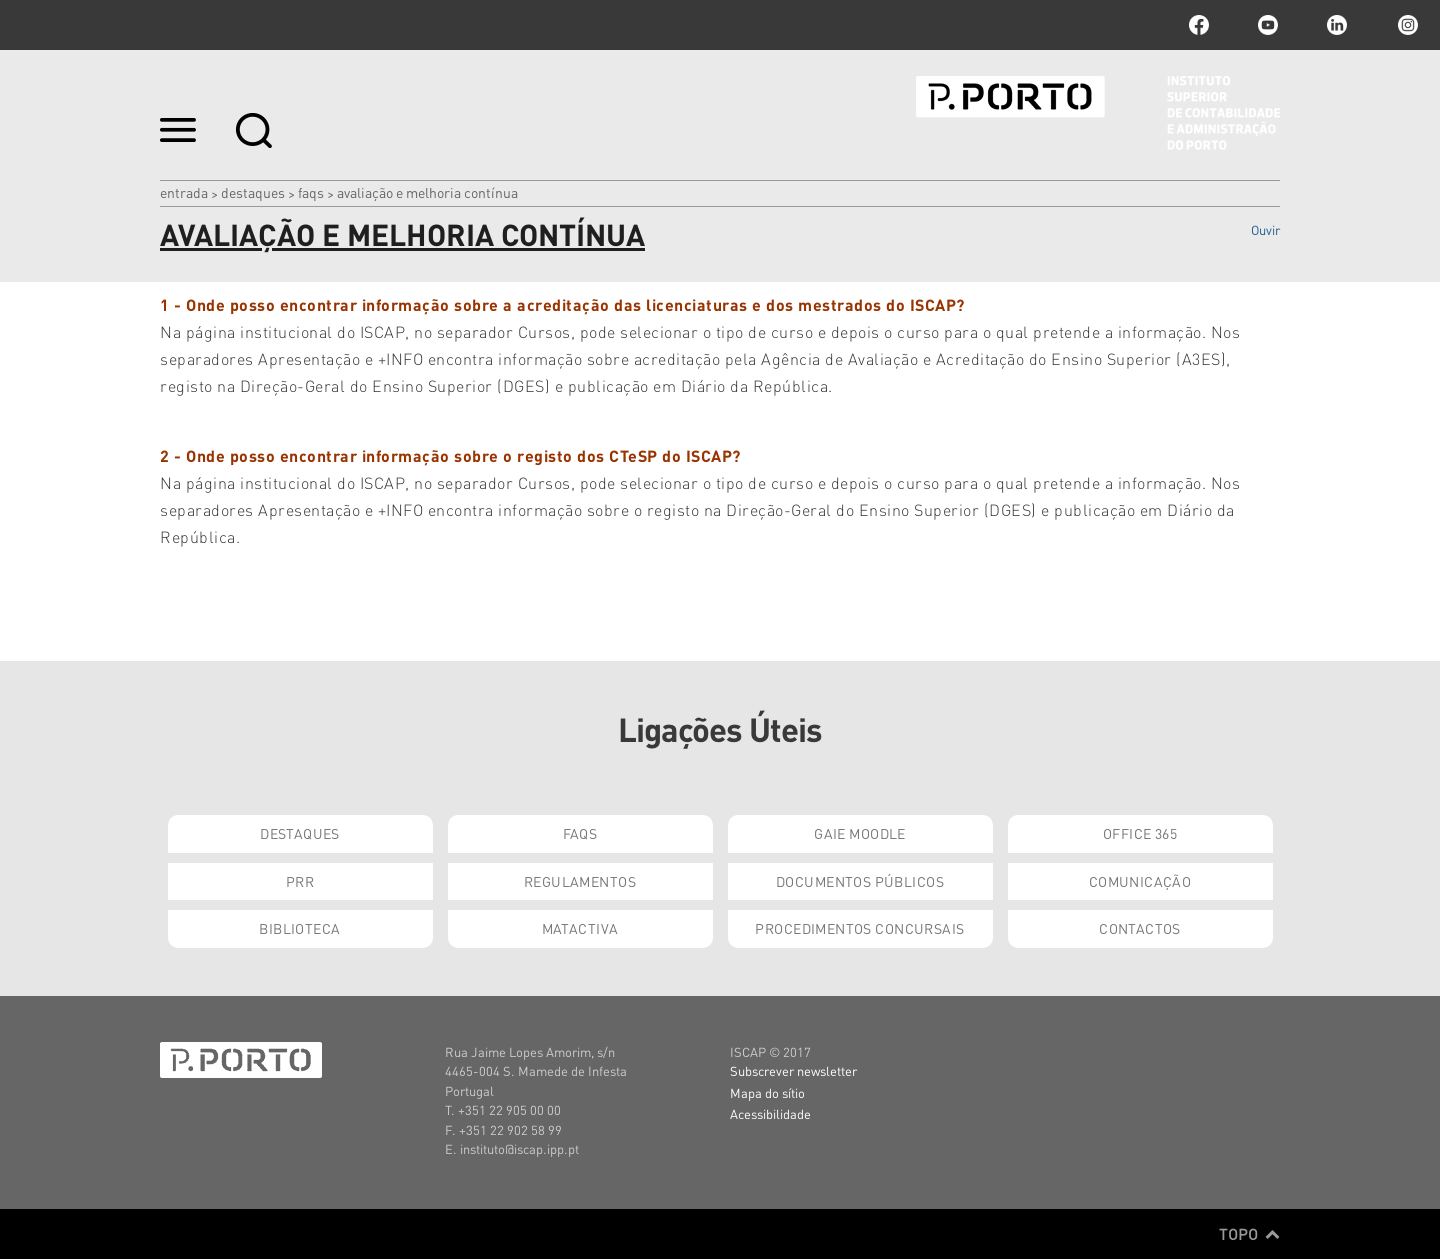 The image size is (1440, 1259). I want to click on Acessibilidade, so click(770, 1113).